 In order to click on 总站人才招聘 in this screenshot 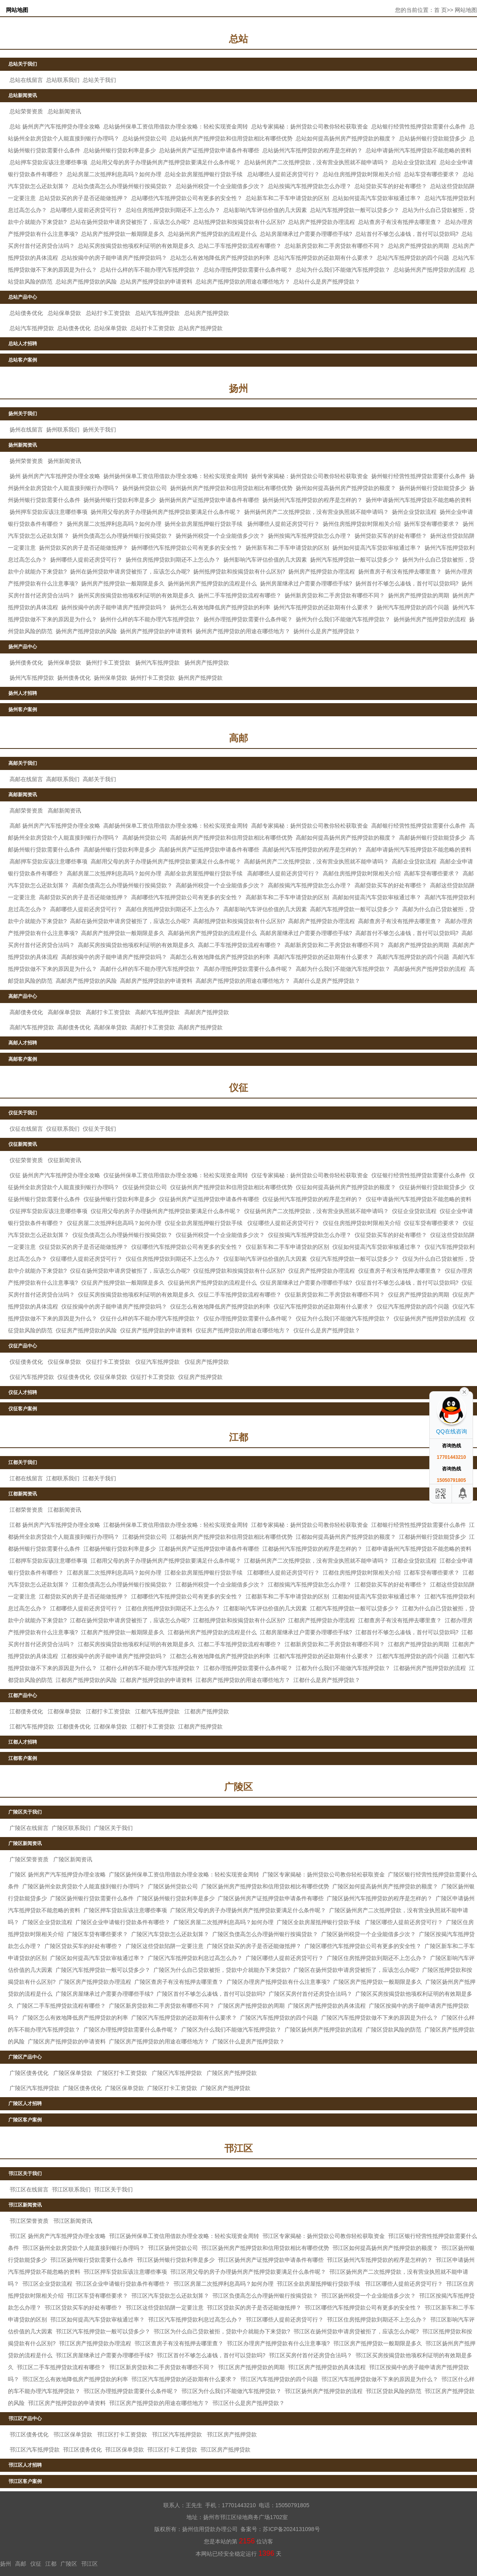, I will do `click(22, 343)`.